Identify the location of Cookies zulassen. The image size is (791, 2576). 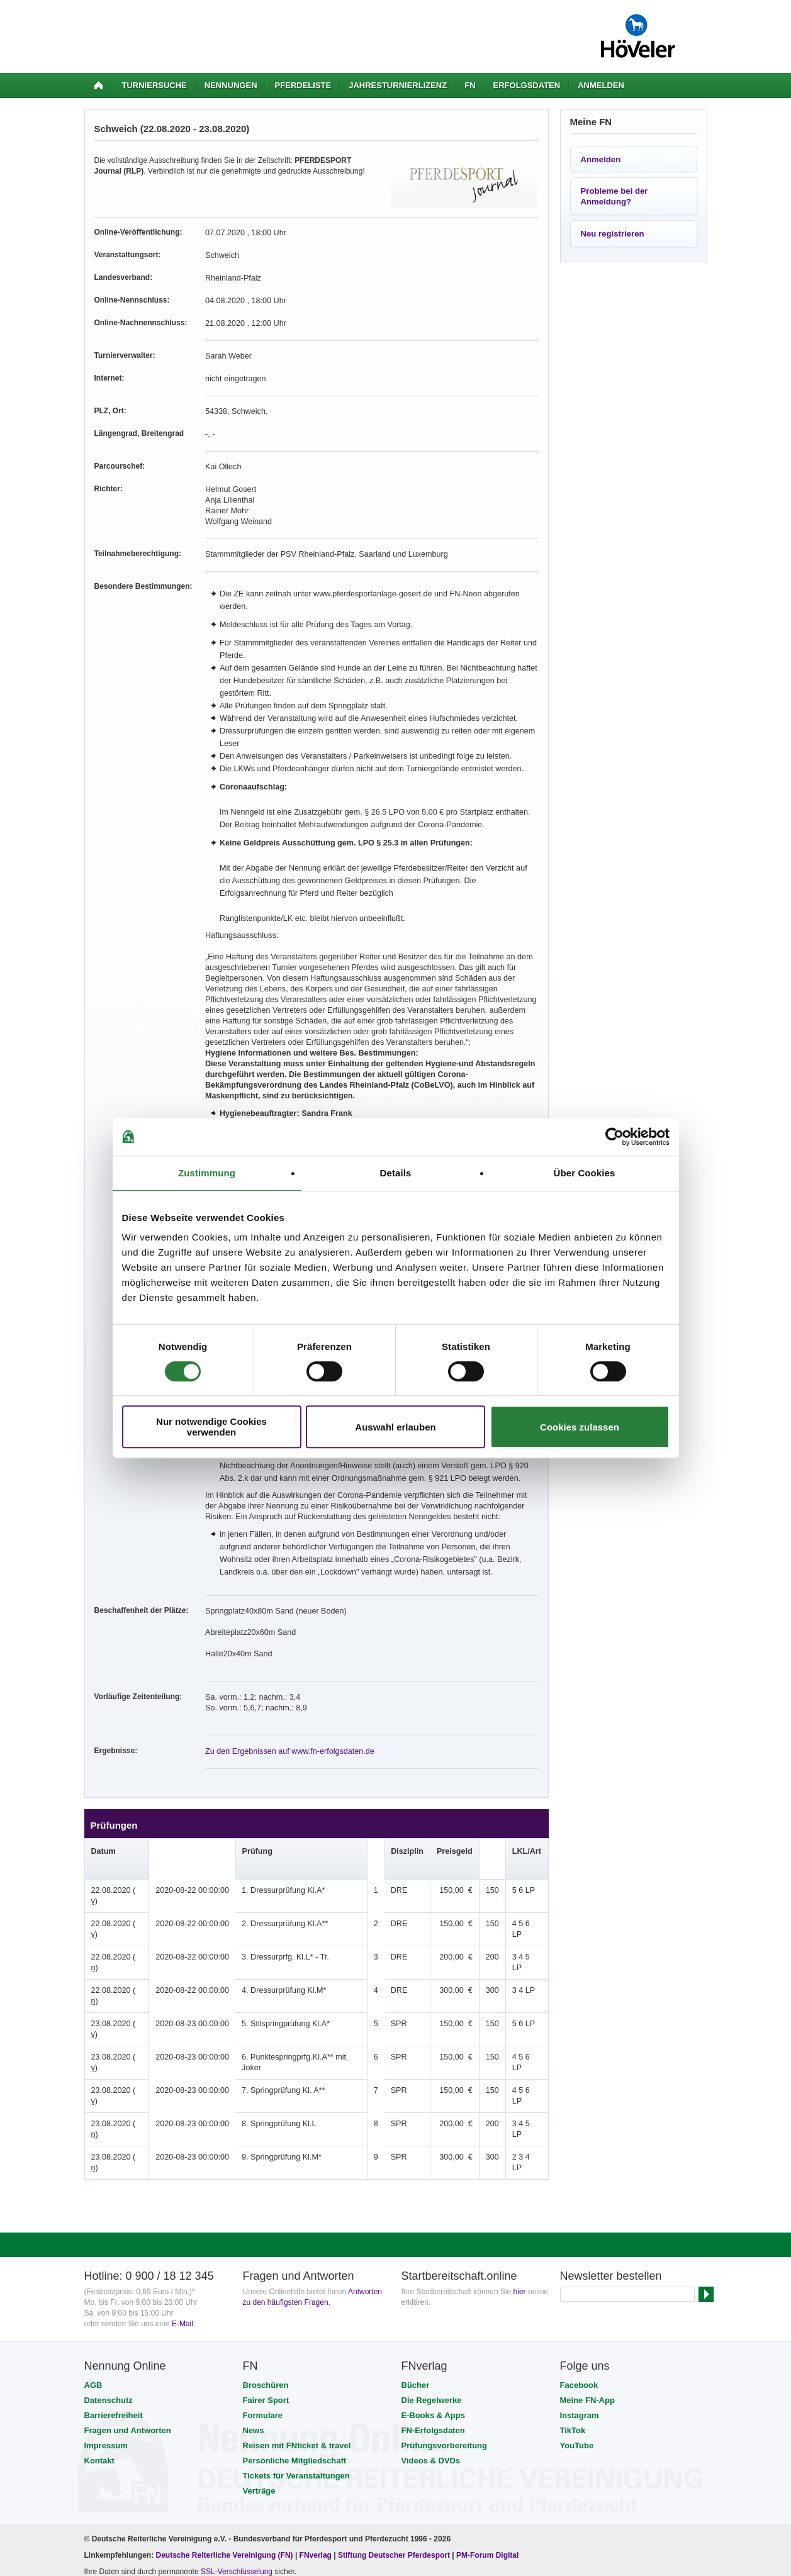
(579, 1427).